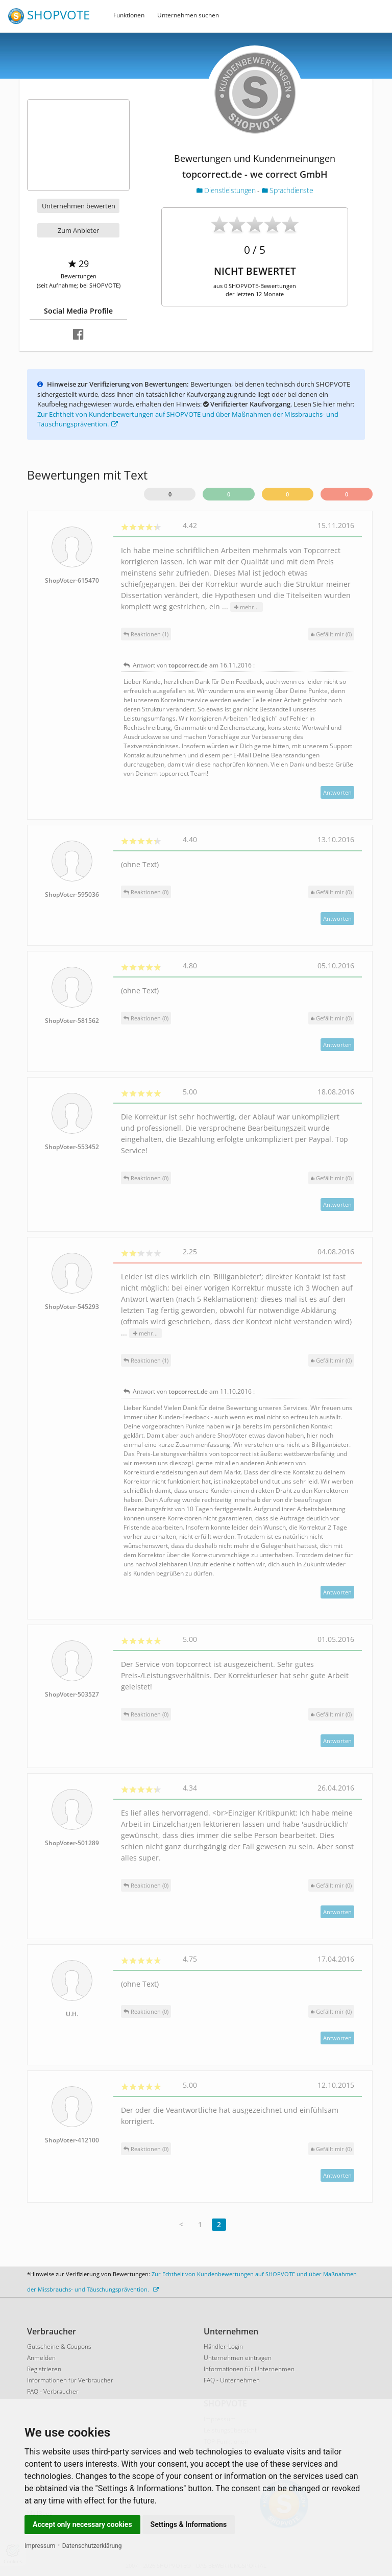 This screenshot has height=2576, width=392. I want to click on Händler-Login, so click(223, 2346).